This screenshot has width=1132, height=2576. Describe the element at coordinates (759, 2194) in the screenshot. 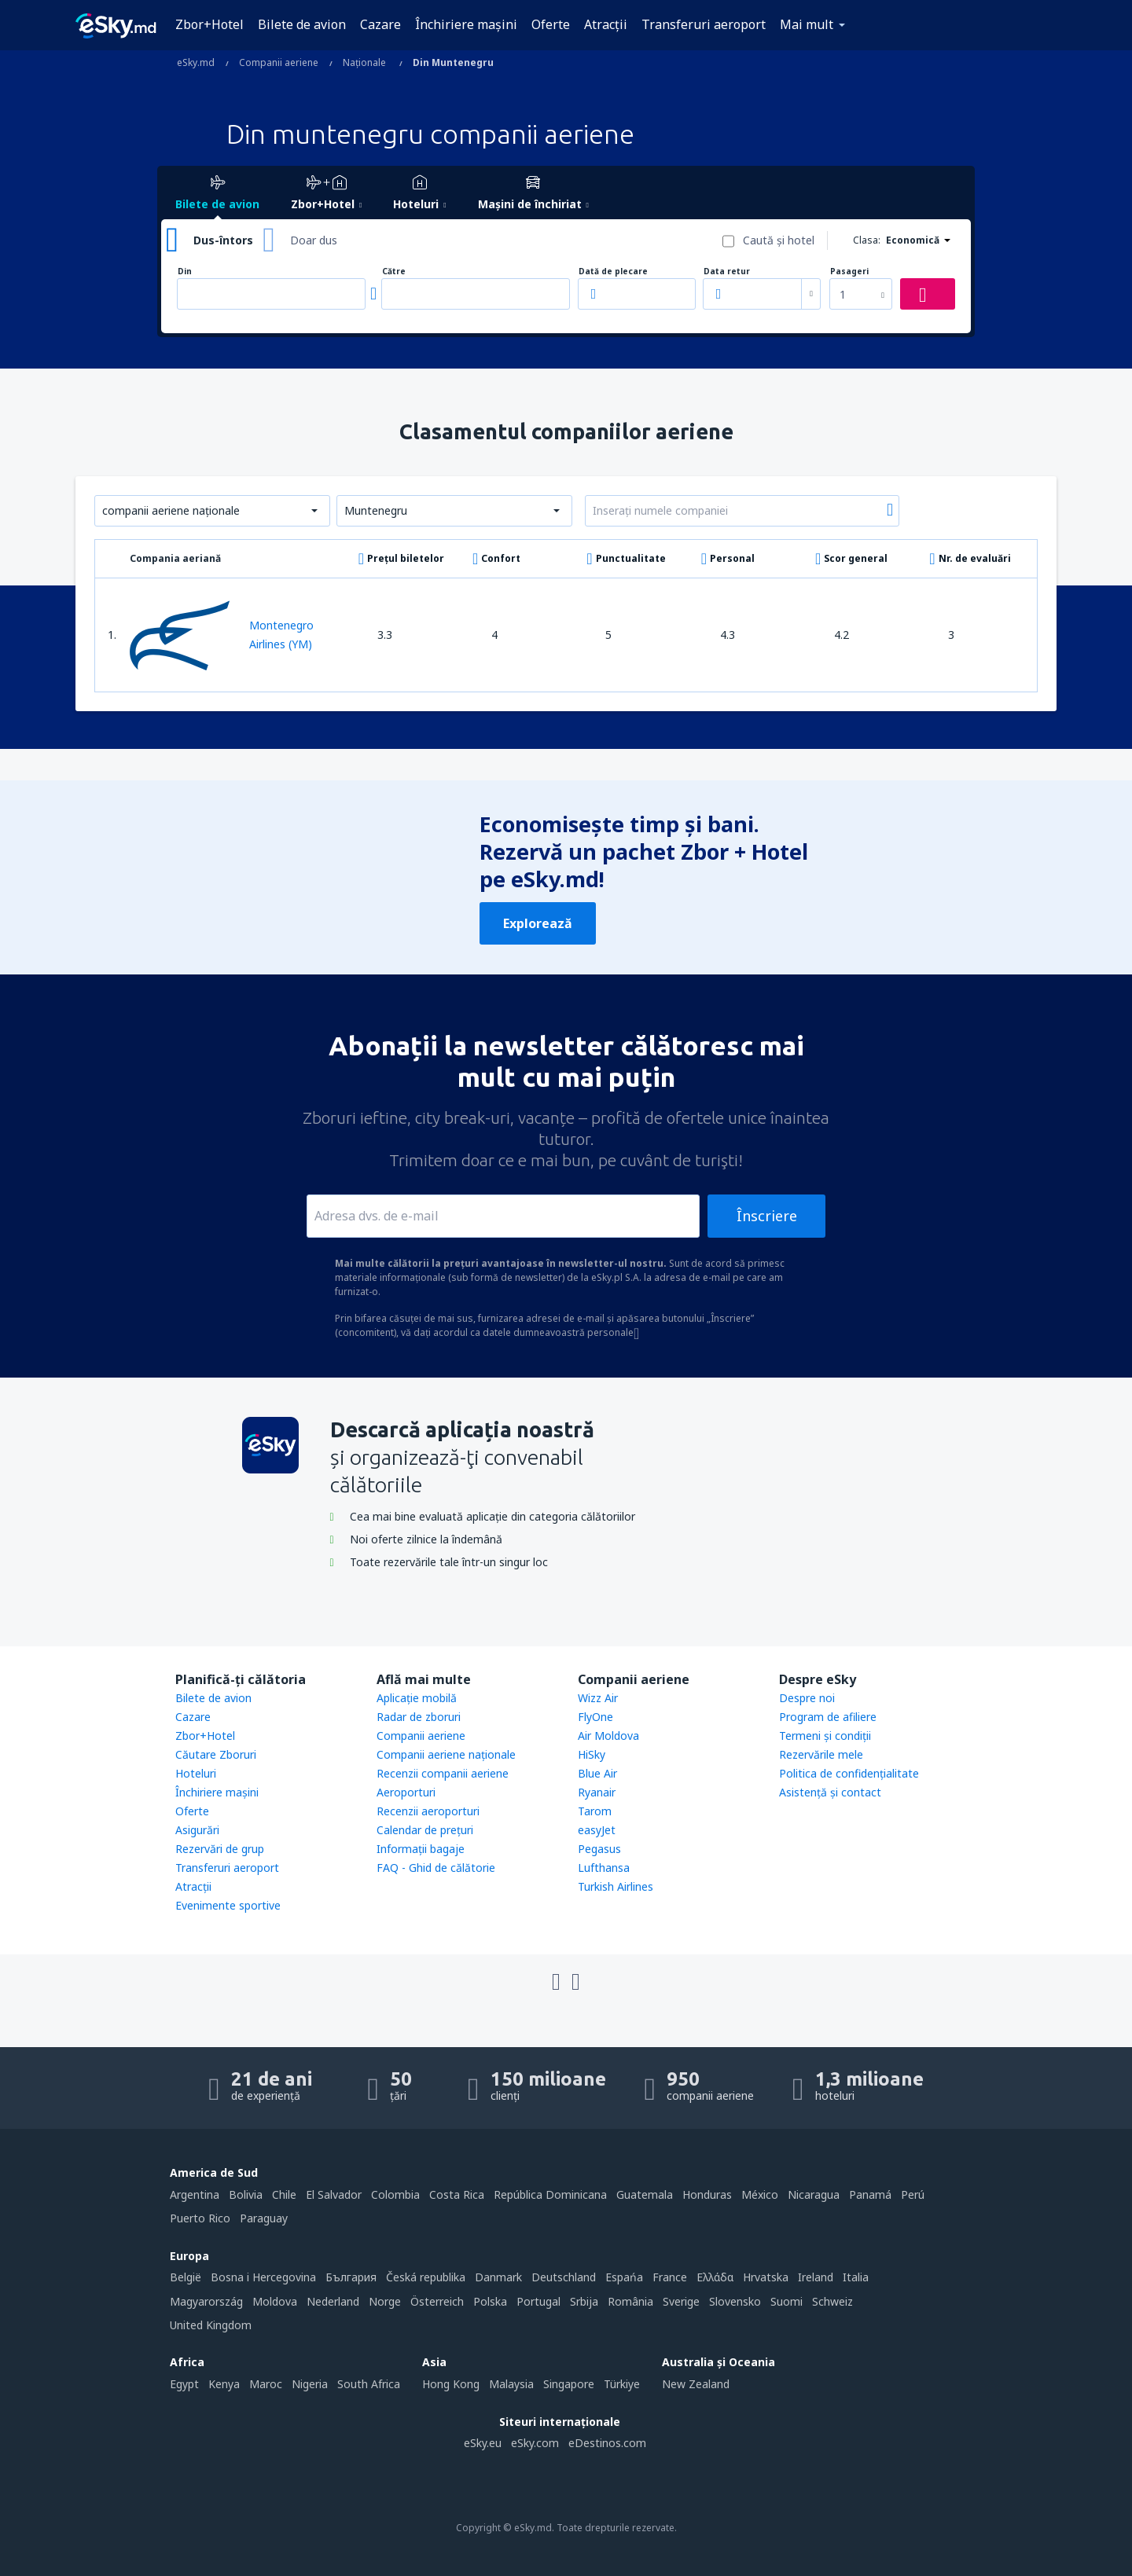

I see `México` at that location.